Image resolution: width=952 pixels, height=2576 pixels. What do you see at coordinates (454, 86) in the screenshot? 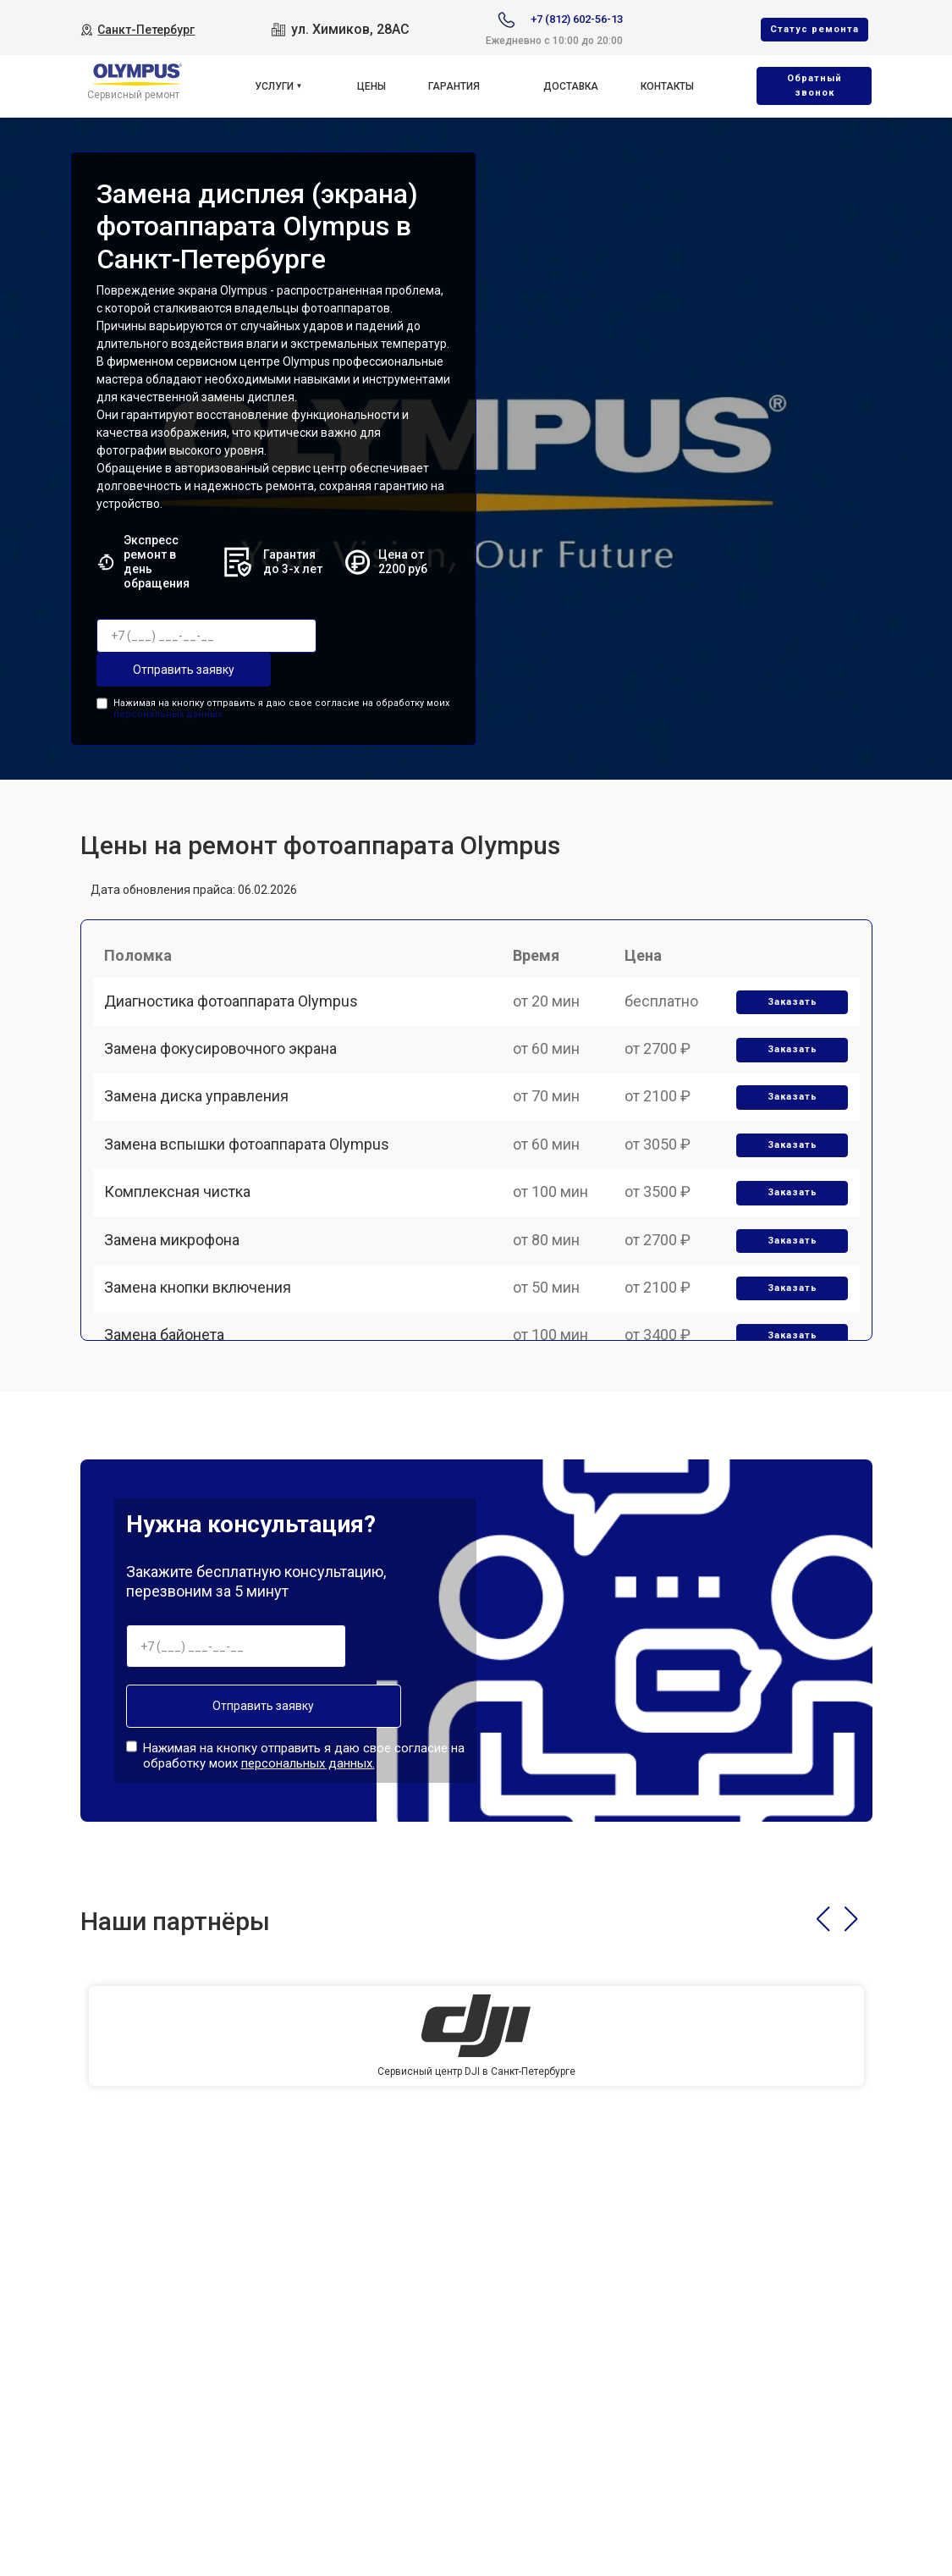
I see `Гарантия` at bounding box center [454, 86].